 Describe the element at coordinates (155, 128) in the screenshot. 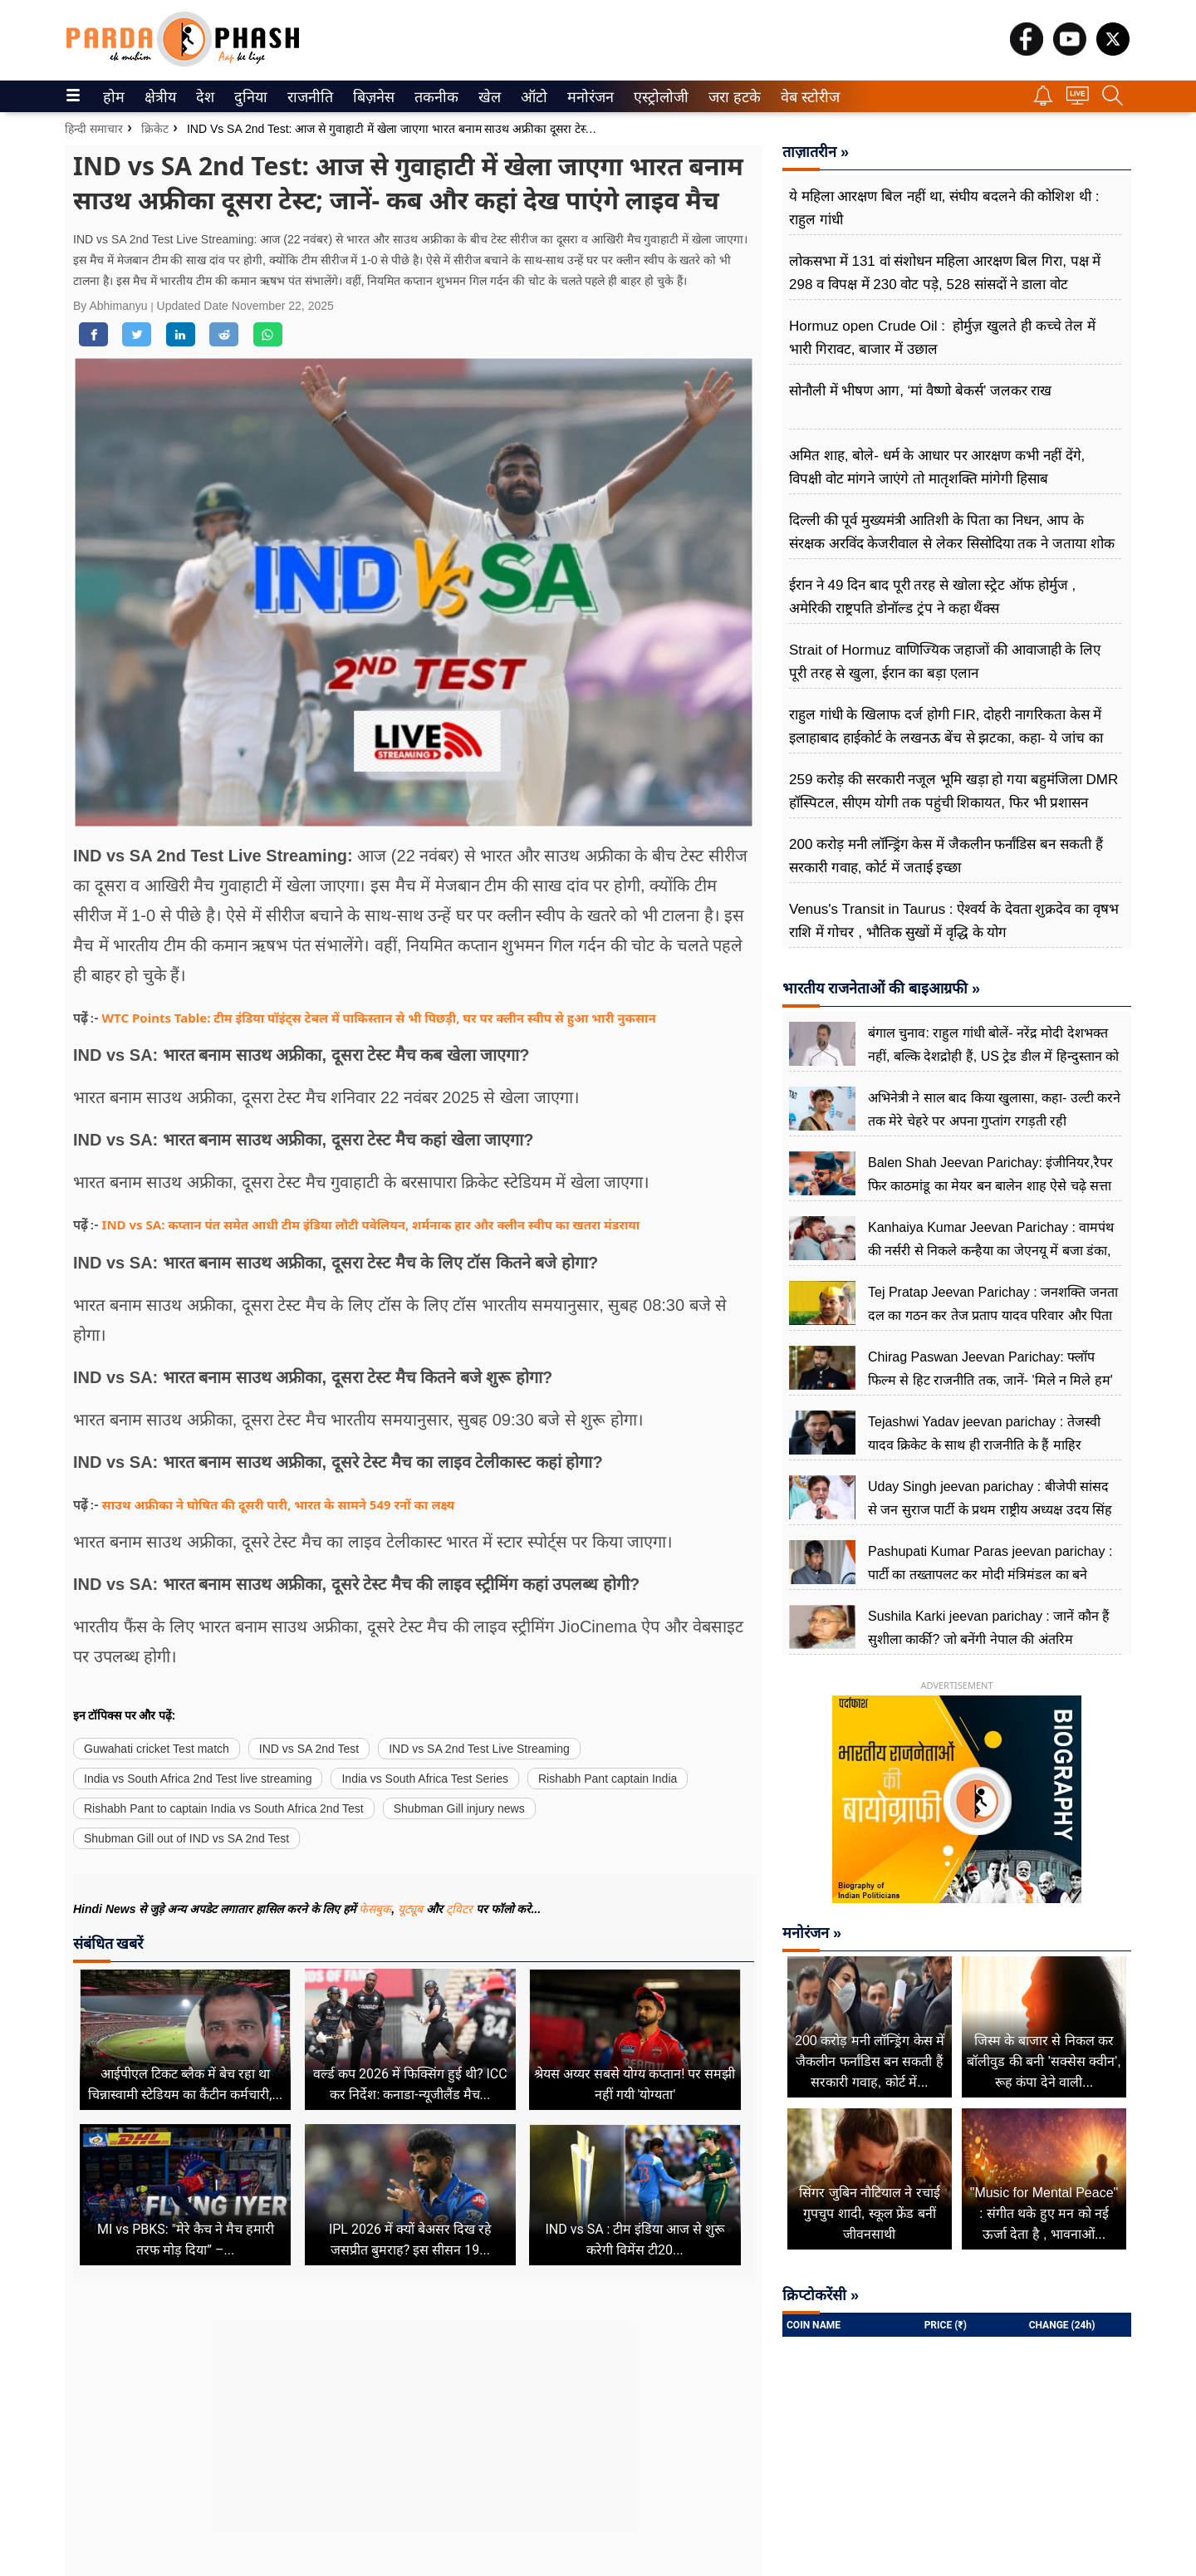

I see `क्रिकेट` at that location.